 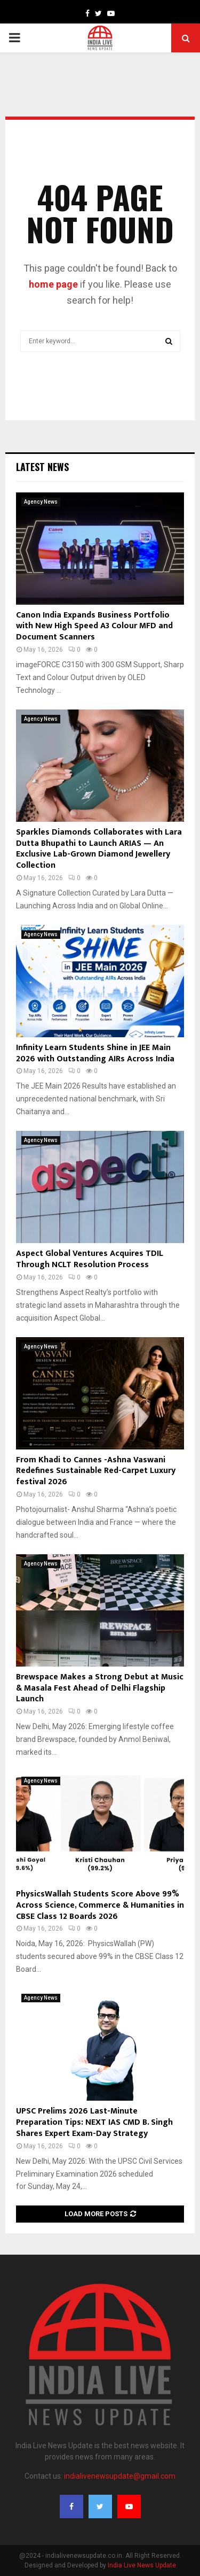 What do you see at coordinates (42, 467) in the screenshot?
I see `Latest News` at bounding box center [42, 467].